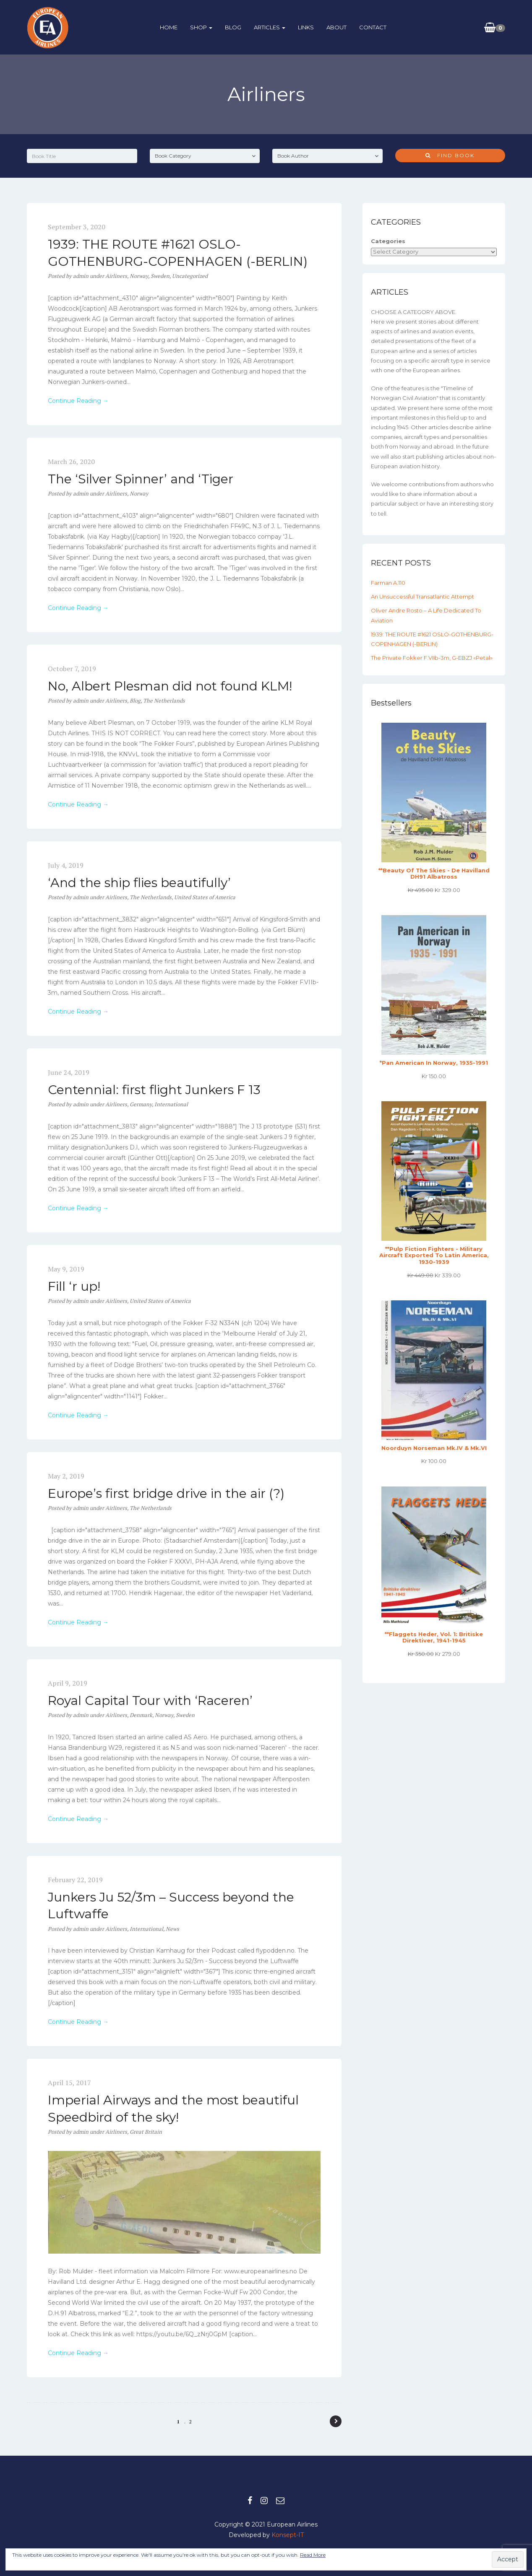 The height and width of the screenshot is (2576, 532). I want to click on Sweden, so click(160, 276).